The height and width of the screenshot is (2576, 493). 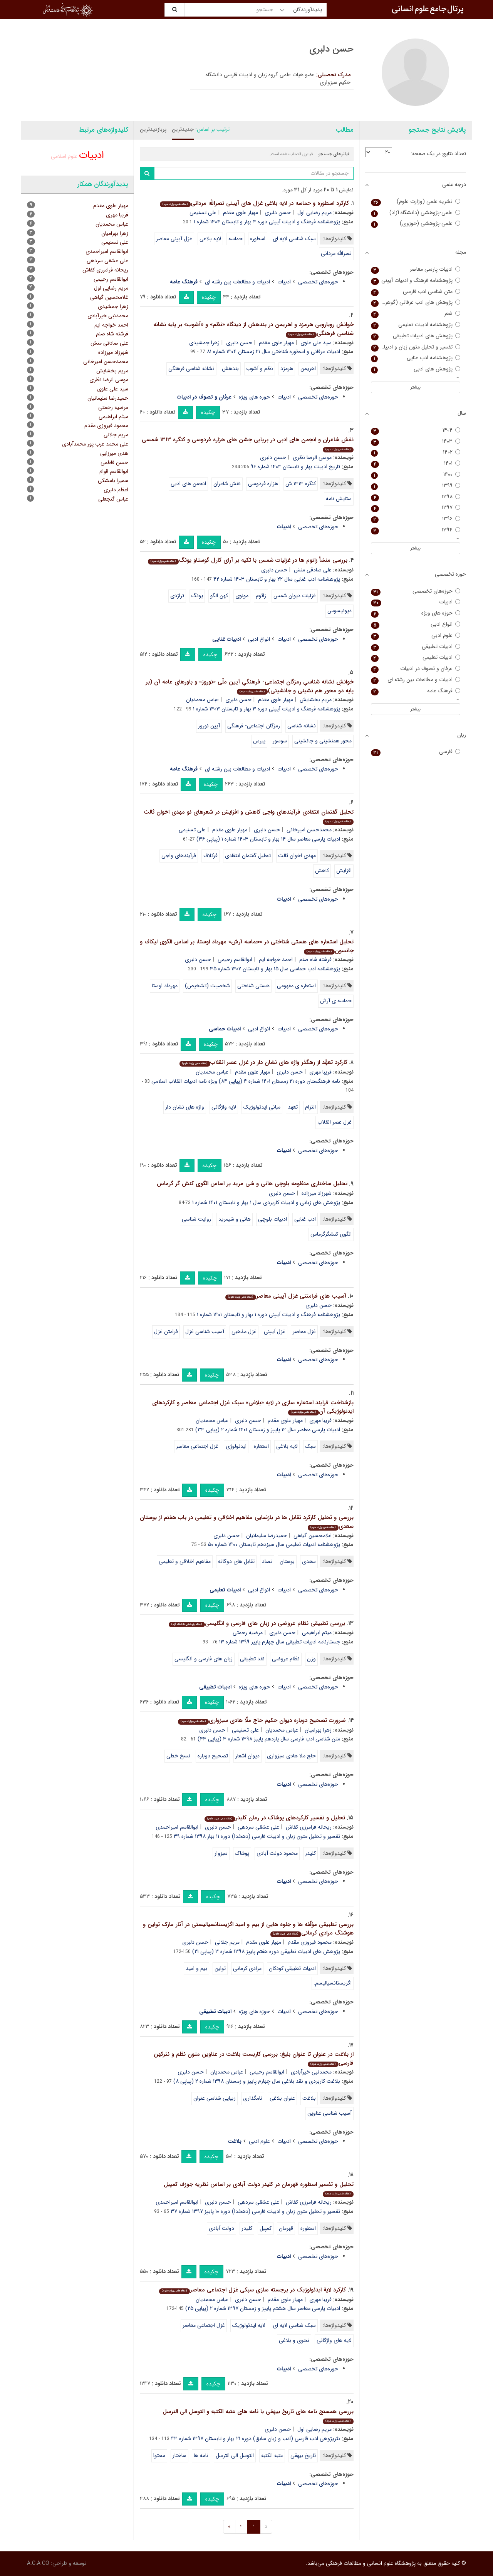 What do you see at coordinates (294, 238) in the screenshot?
I see `سبک شناسی لایه ای` at bounding box center [294, 238].